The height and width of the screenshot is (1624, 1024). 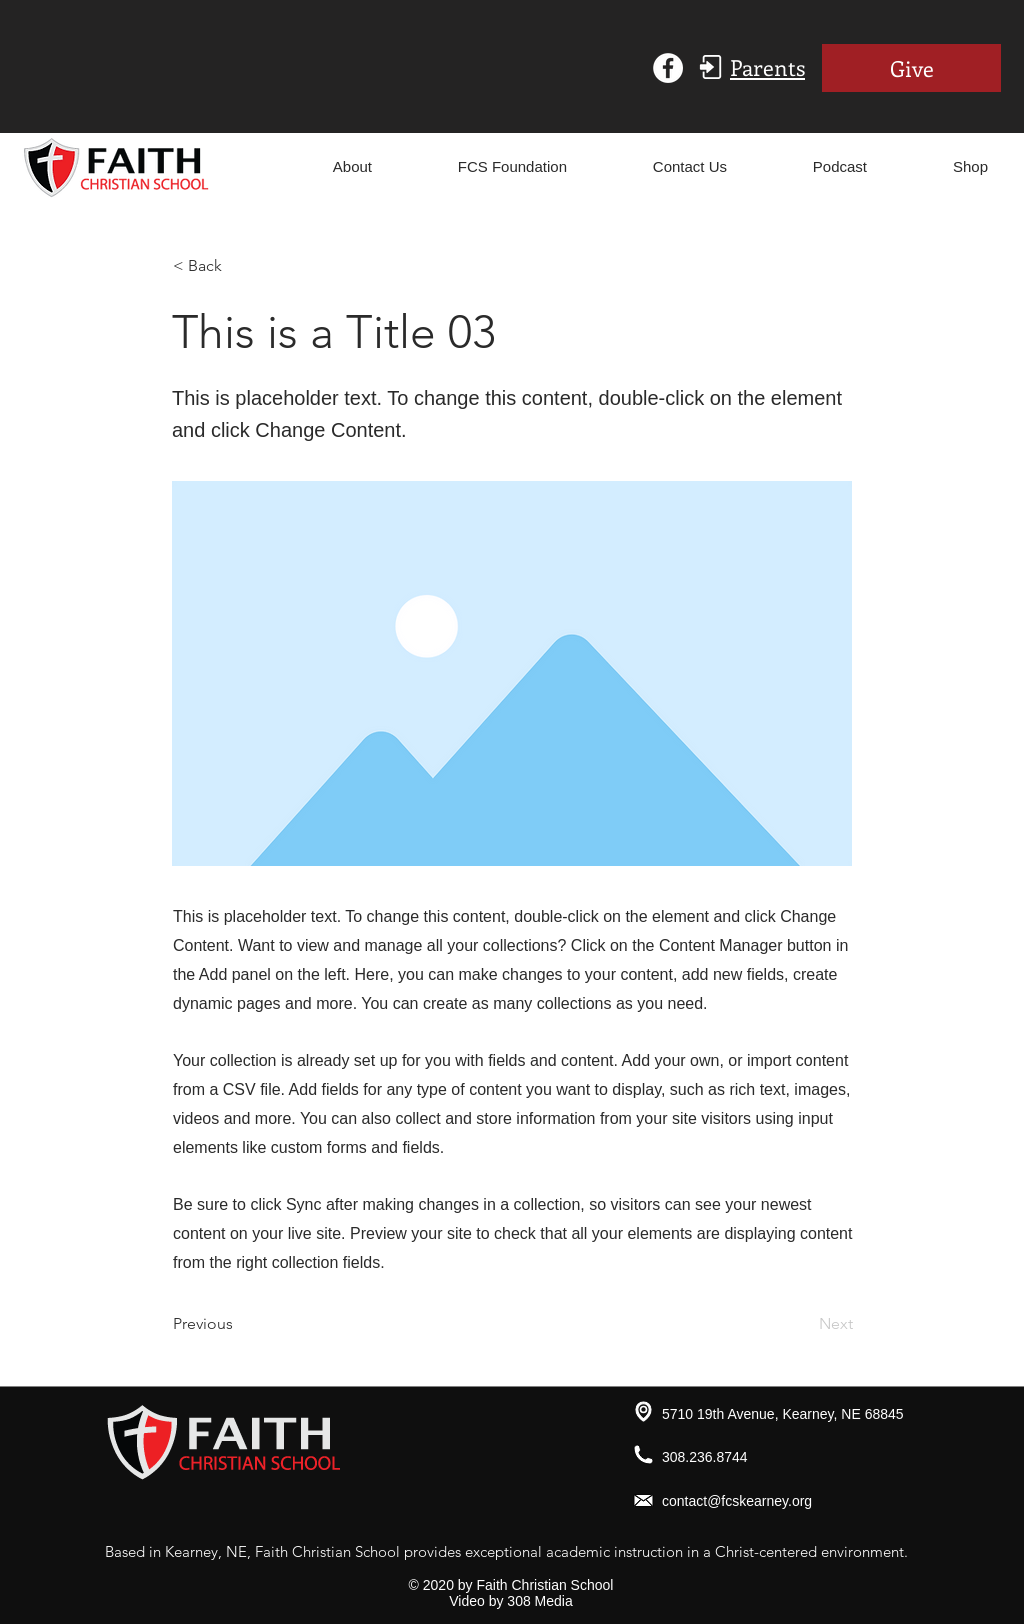 What do you see at coordinates (803, 1324) in the screenshot?
I see `[Next]` at bounding box center [803, 1324].